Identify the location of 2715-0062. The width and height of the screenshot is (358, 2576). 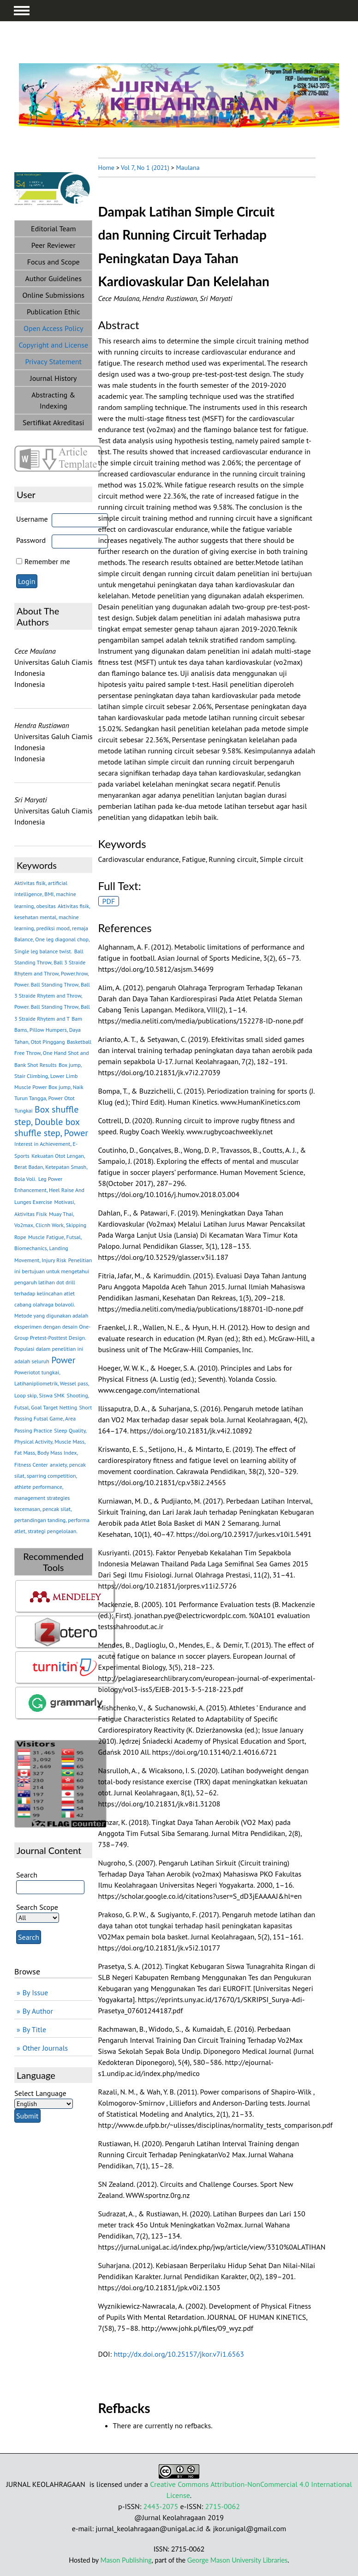
(222, 2506).